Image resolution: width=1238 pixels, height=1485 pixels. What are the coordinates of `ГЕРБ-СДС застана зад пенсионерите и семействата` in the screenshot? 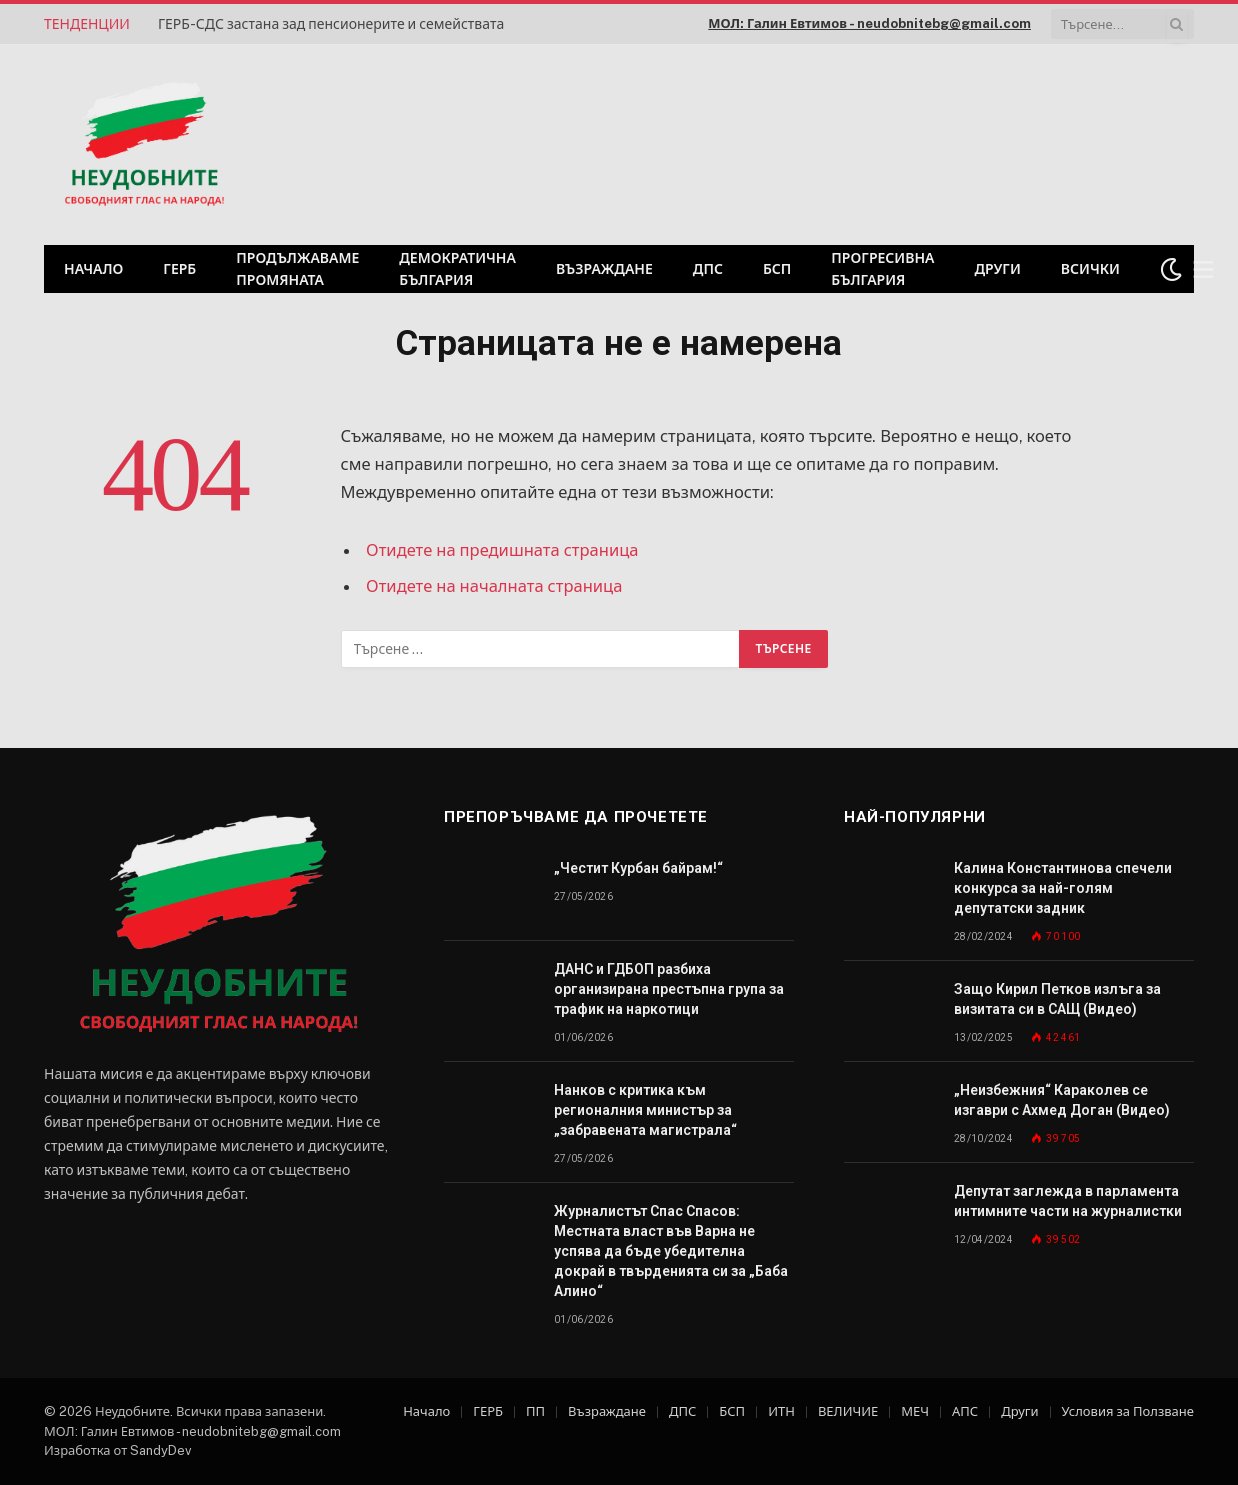 It's located at (331, 24).